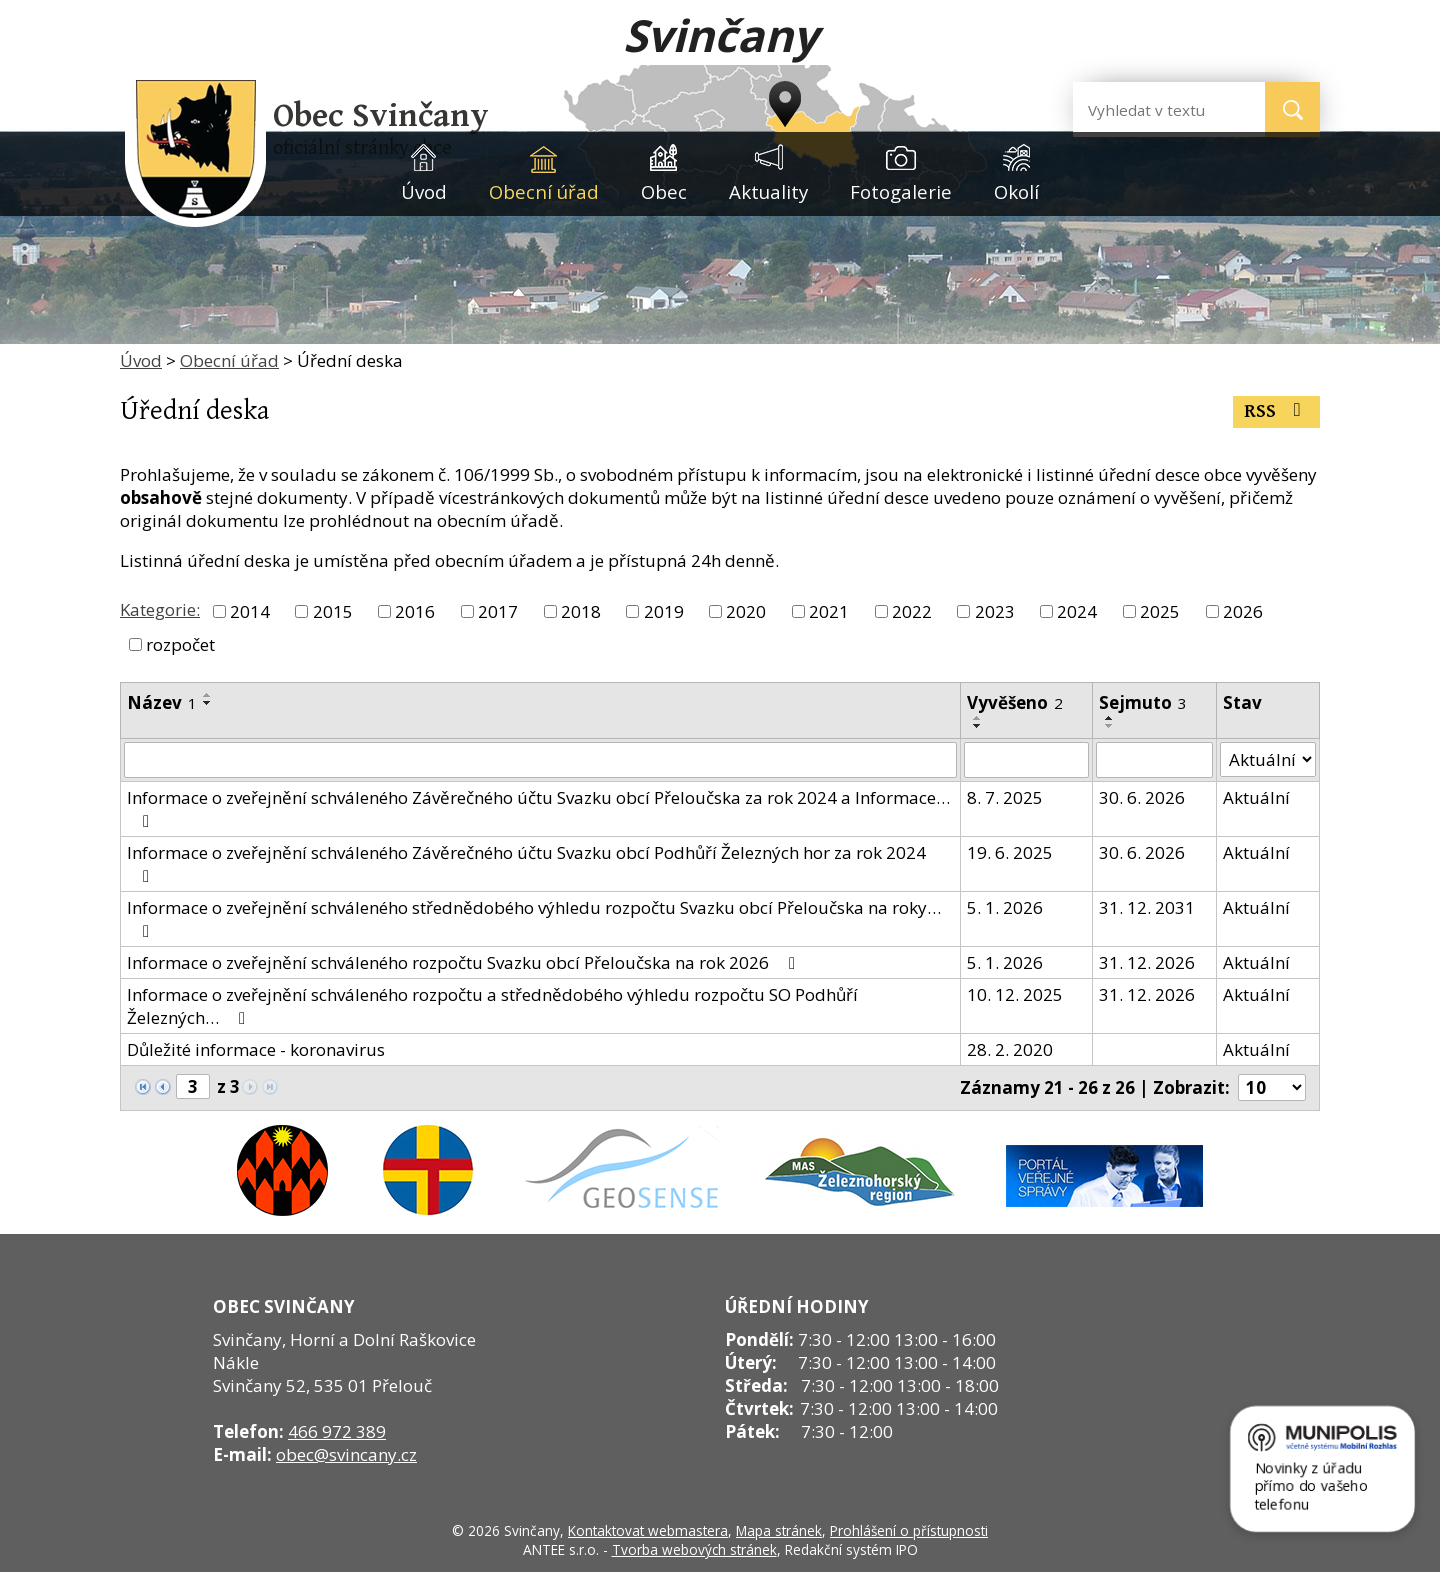 This screenshot has height=1572, width=1440. I want to click on Informace o zveřejnění schváleného Závěrečného účtu Svazku obcí Přeloučska za rok 2024 a Informace…, so click(538, 808).